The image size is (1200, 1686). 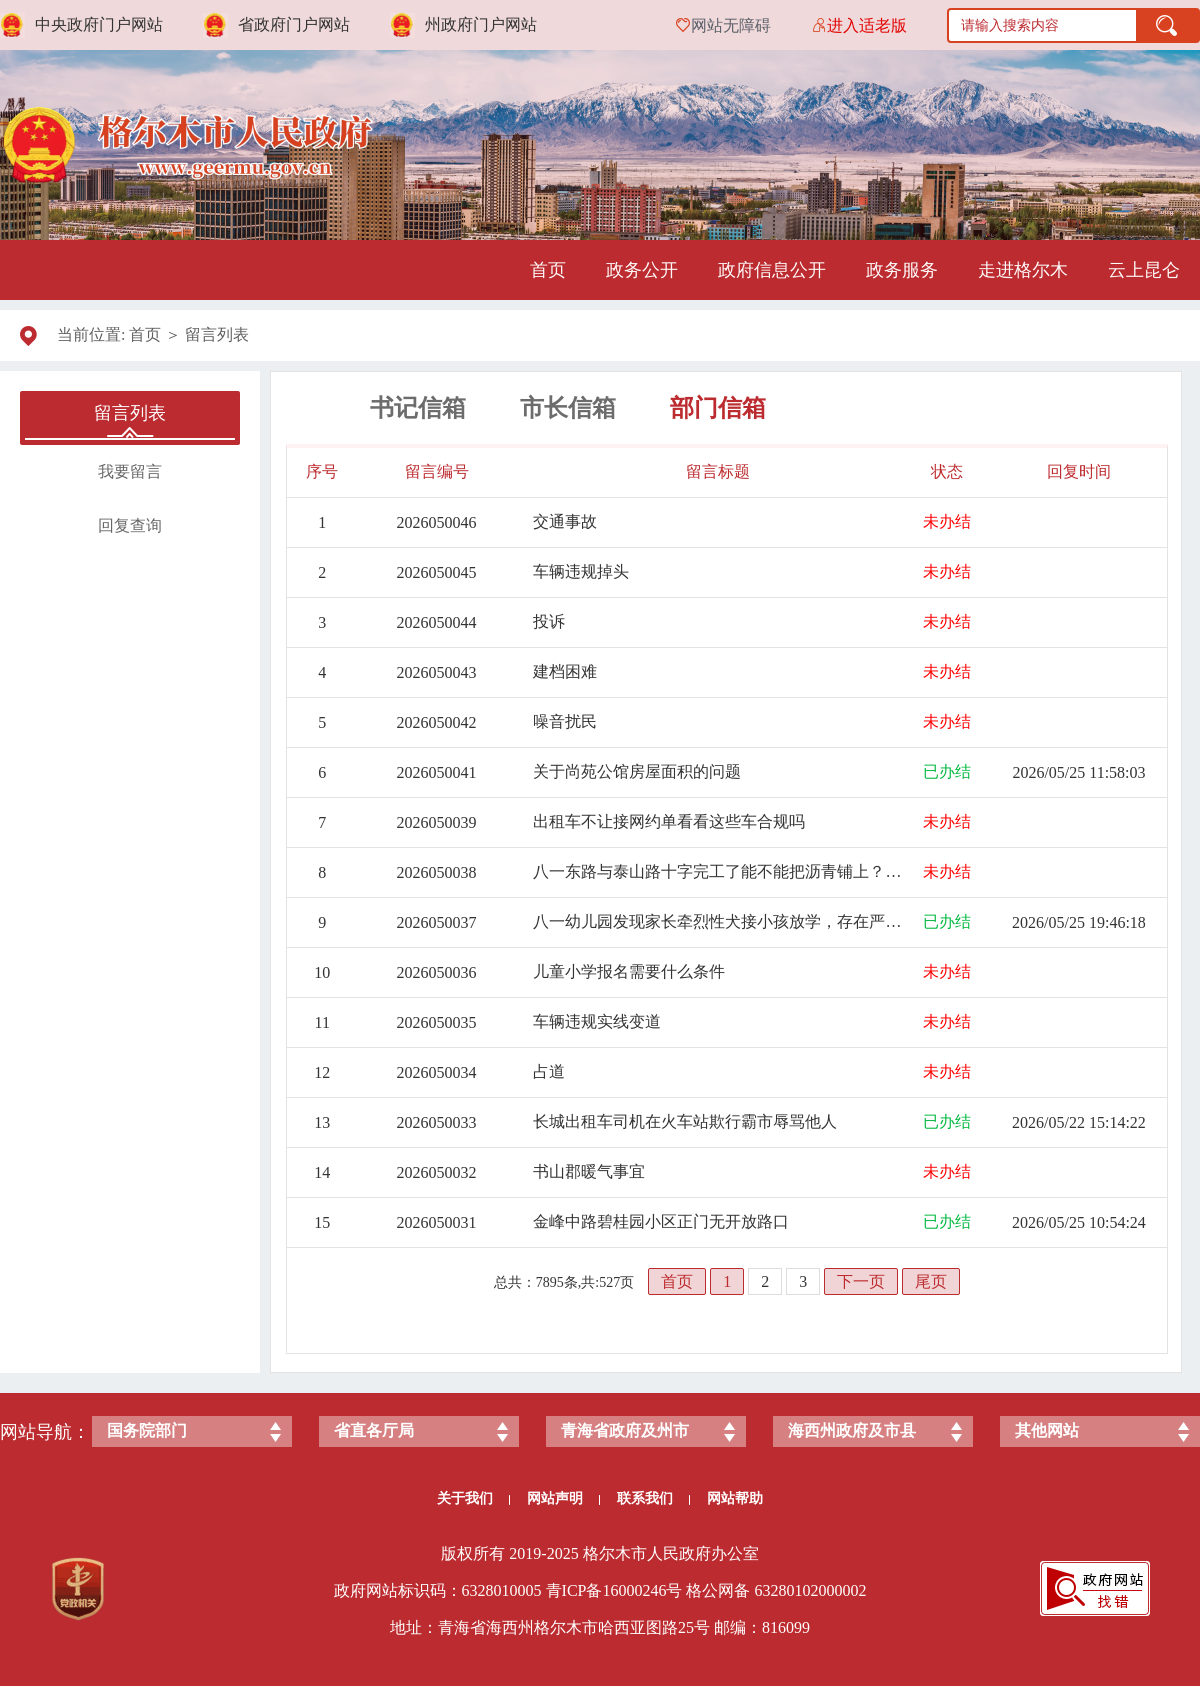 What do you see at coordinates (718, 408) in the screenshot?
I see `部门信箱` at bounding box center [718, 408].